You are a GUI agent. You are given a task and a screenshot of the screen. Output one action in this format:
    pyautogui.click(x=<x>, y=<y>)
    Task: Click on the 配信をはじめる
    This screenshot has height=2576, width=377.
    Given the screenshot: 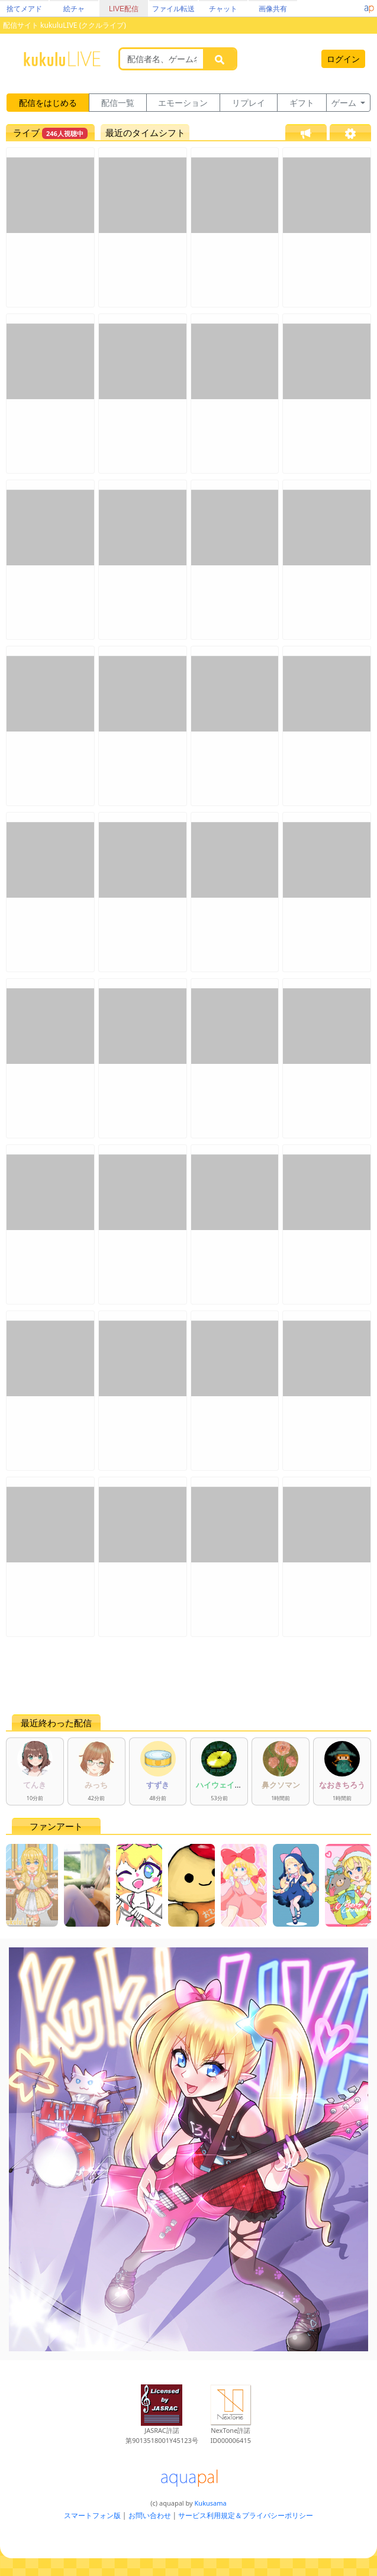 What is the action you would take?
    pyautogui.click(x=48, y=102)
    